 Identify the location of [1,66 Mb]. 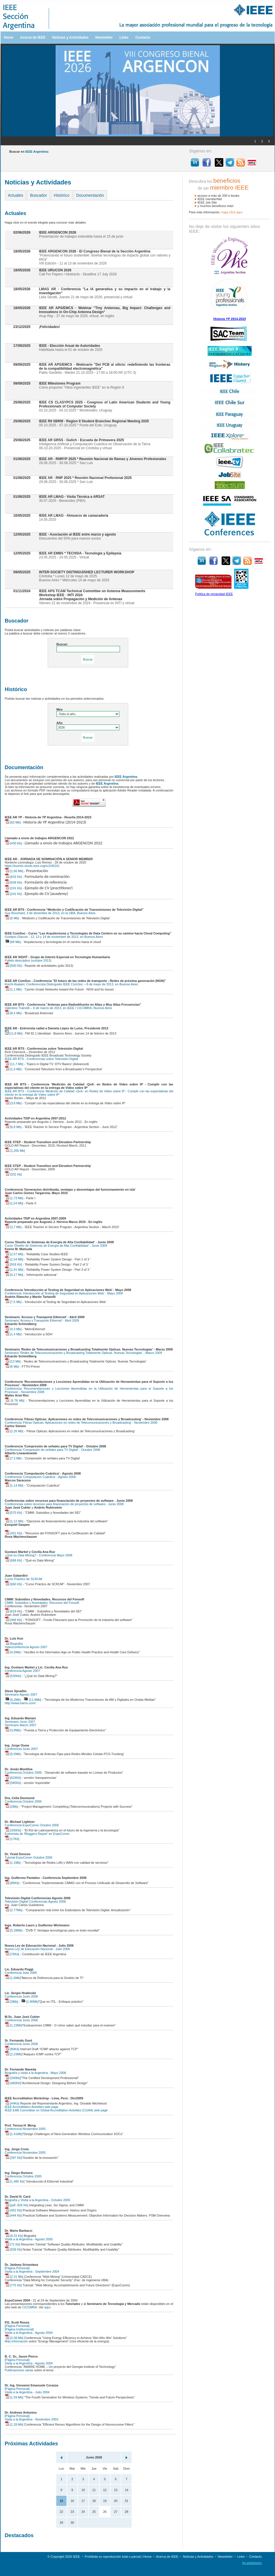
(14, 871).